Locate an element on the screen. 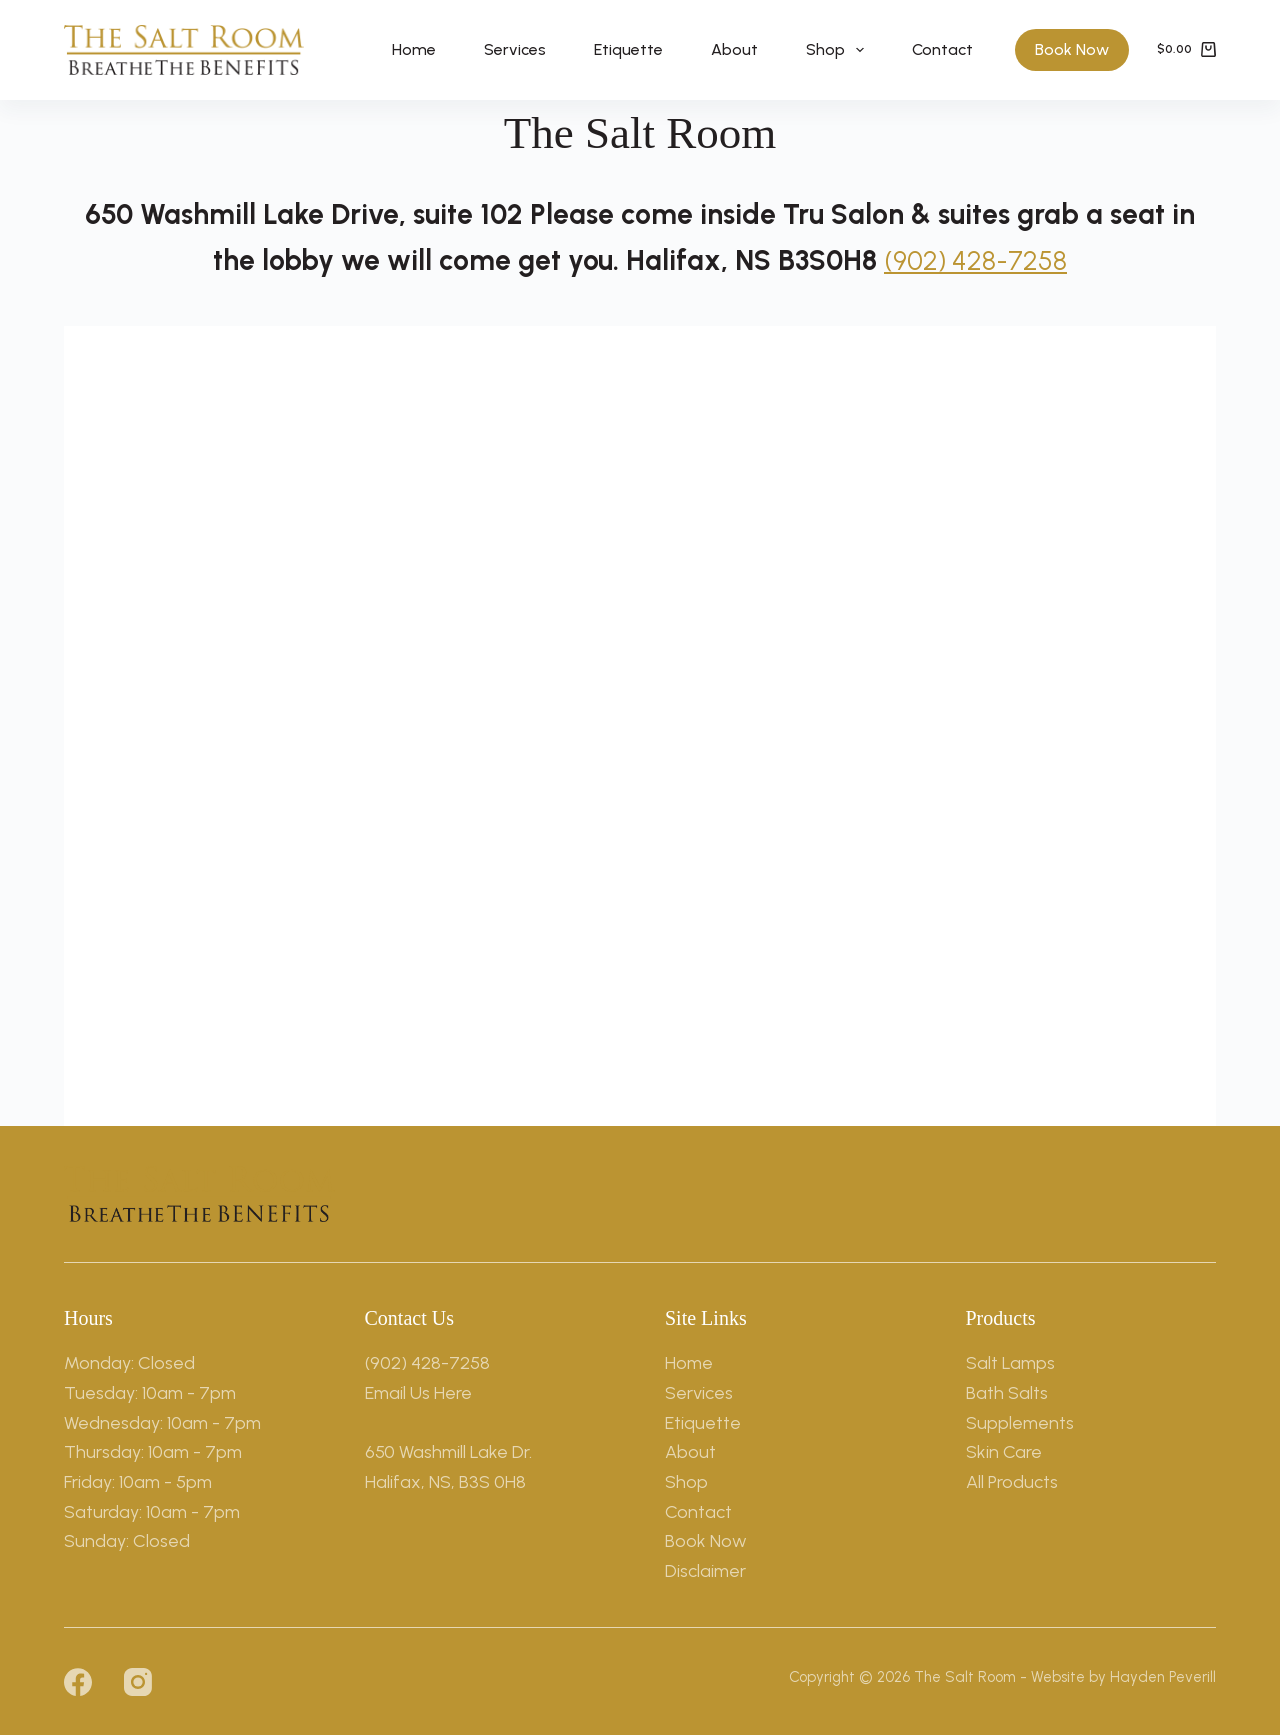 This screenshot has height=1735, width=1280. Services is located at coordinates (515, 49).